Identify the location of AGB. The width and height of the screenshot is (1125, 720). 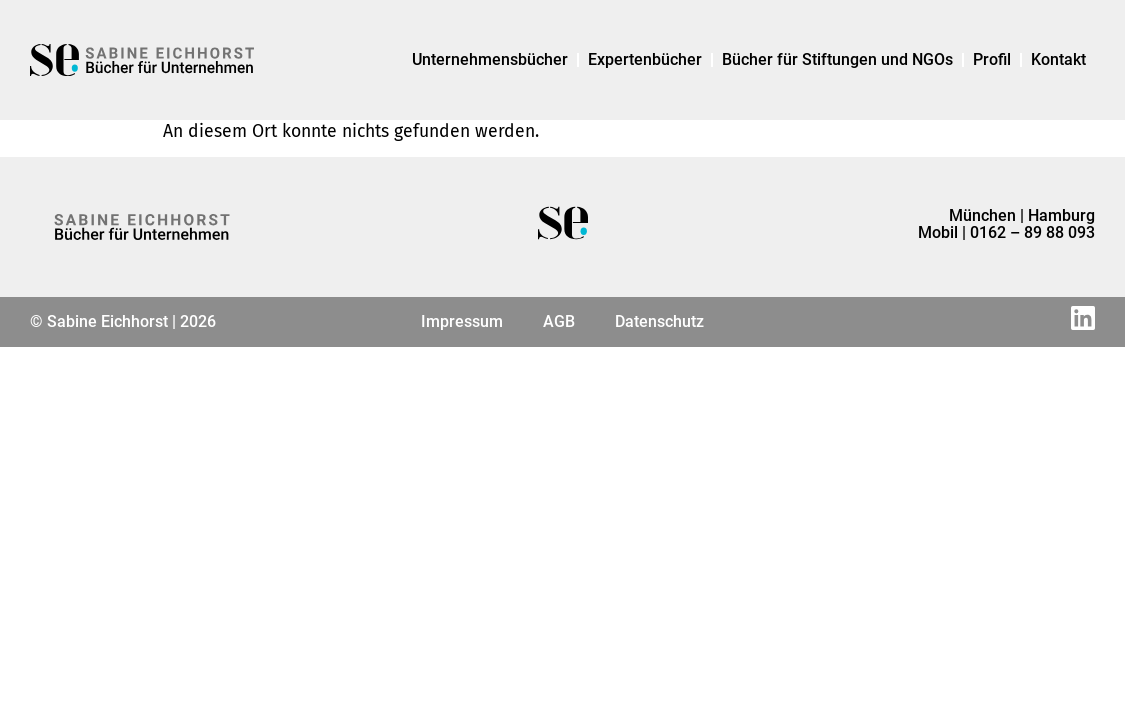
(559, 321).